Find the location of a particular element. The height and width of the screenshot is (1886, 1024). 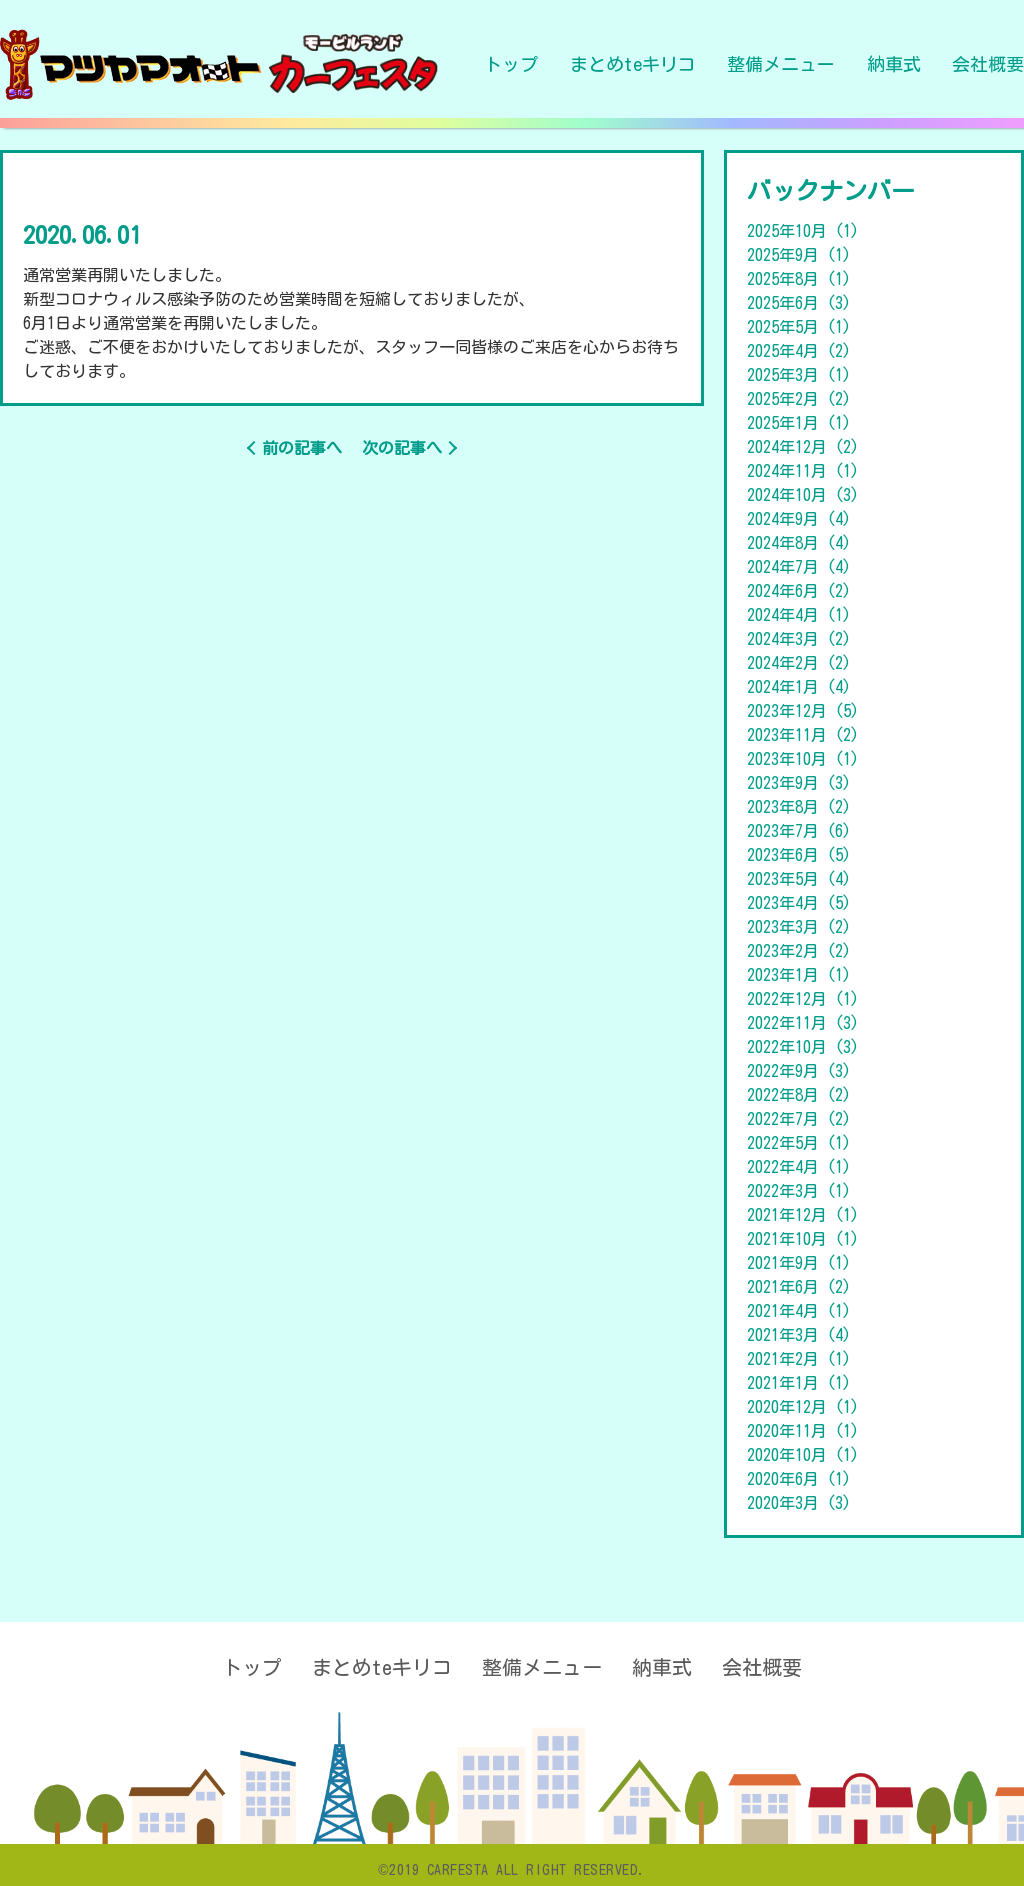

2020年6月 is located at coordinates (799, 1479).